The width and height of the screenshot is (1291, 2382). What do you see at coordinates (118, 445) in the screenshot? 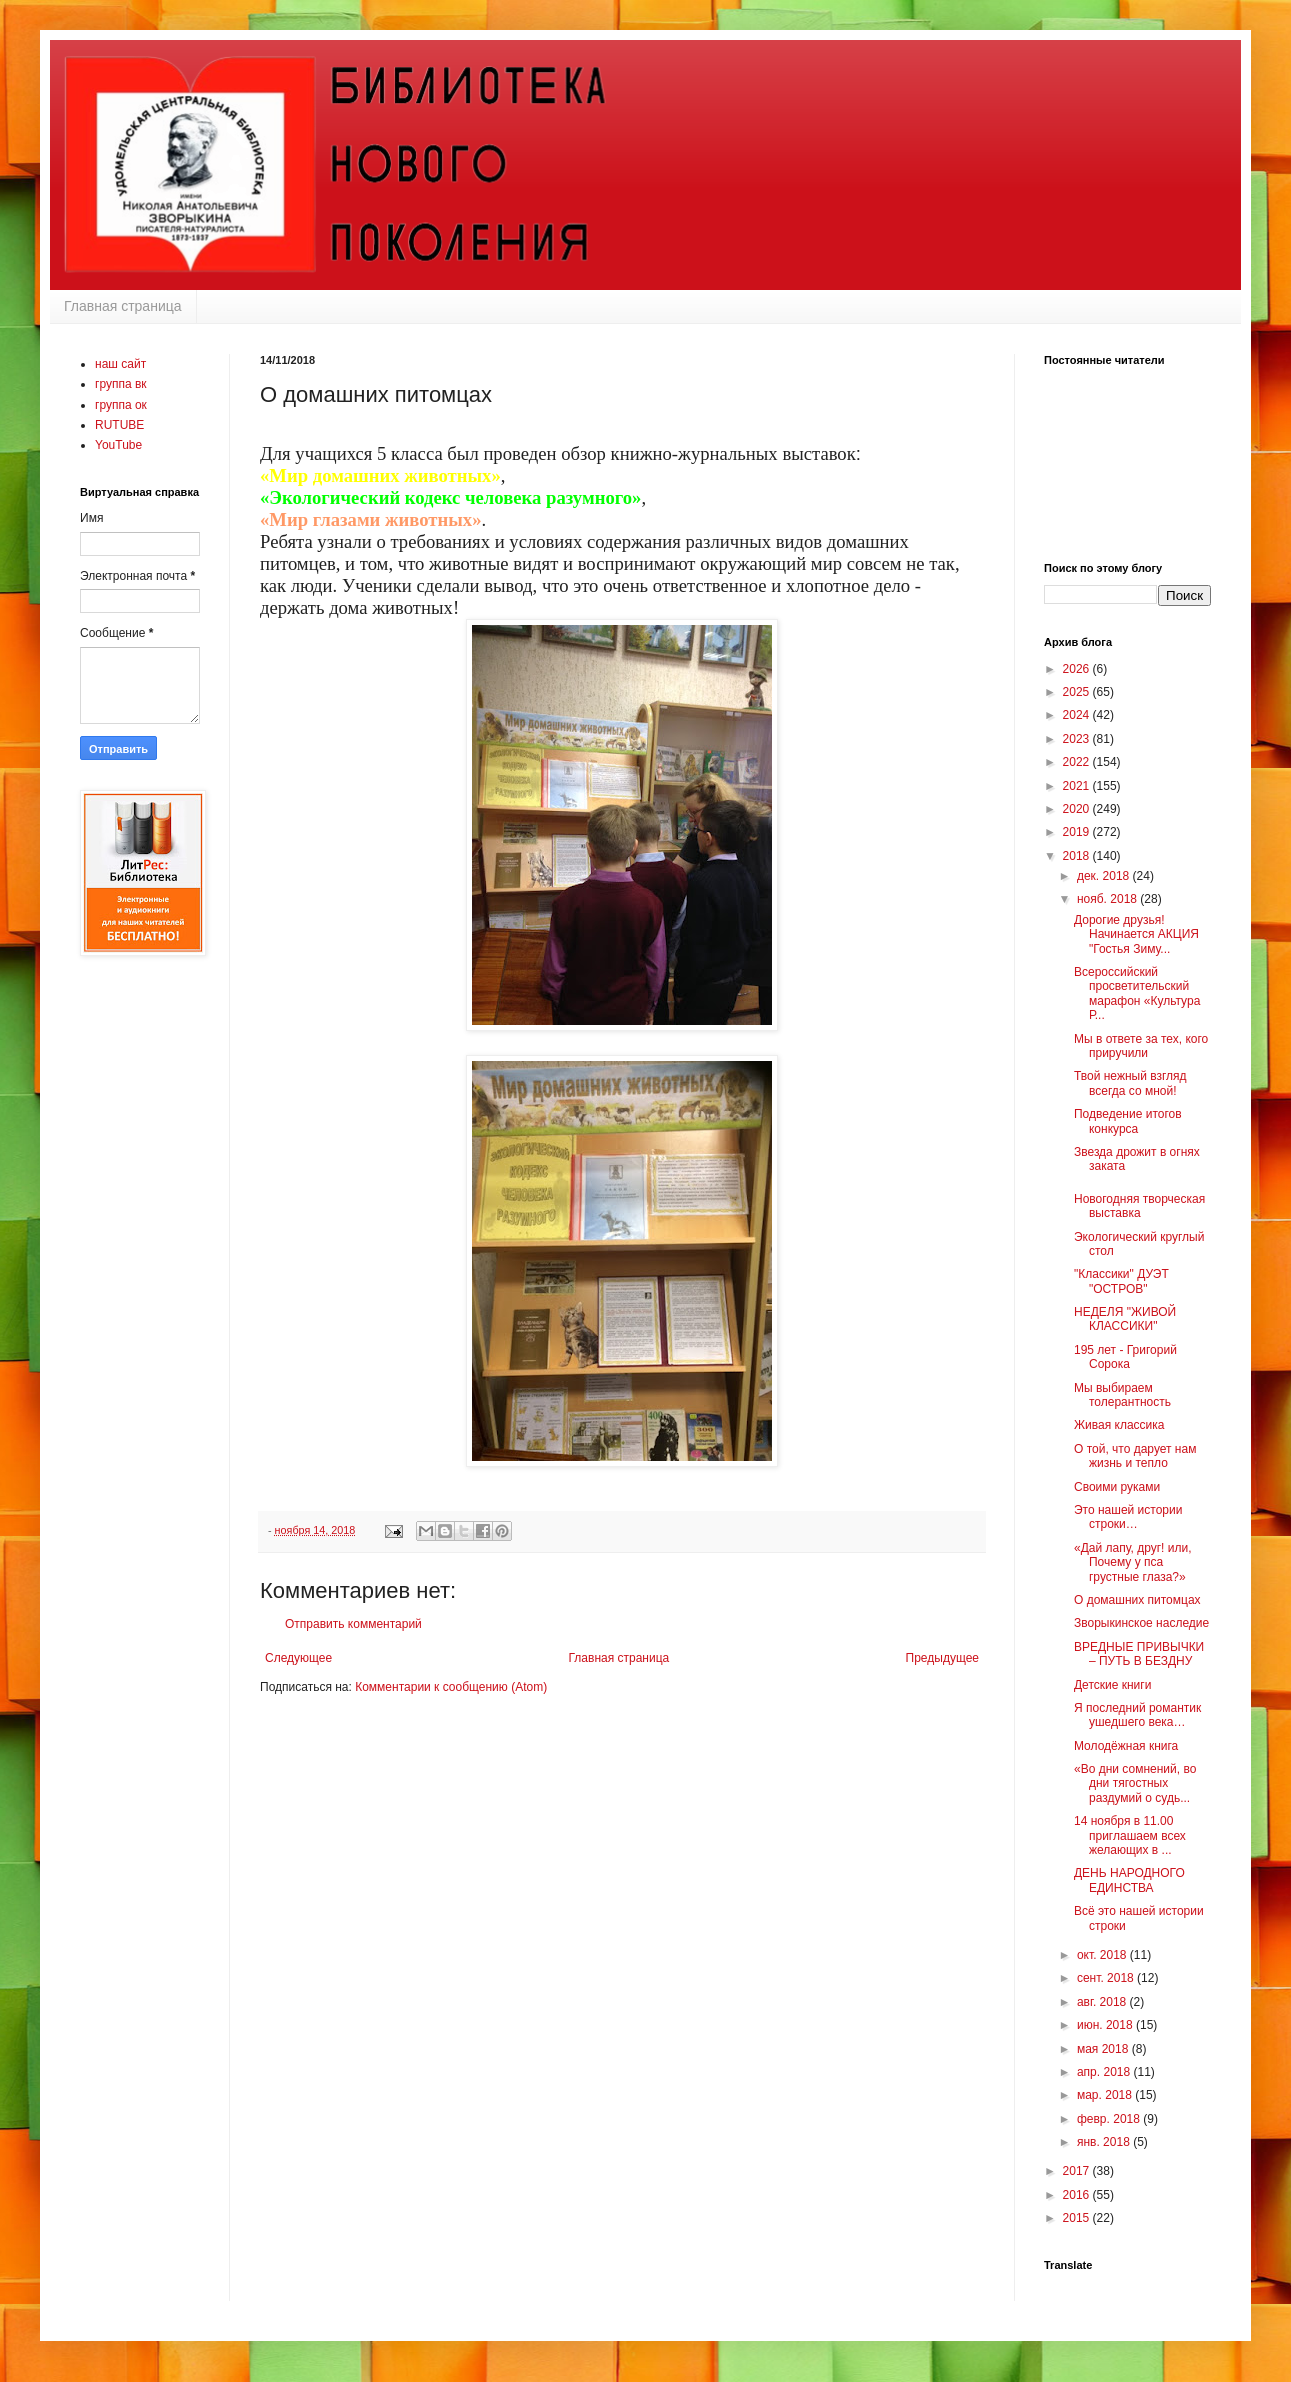
I see `YouTube` at bounding box center [118, 445].